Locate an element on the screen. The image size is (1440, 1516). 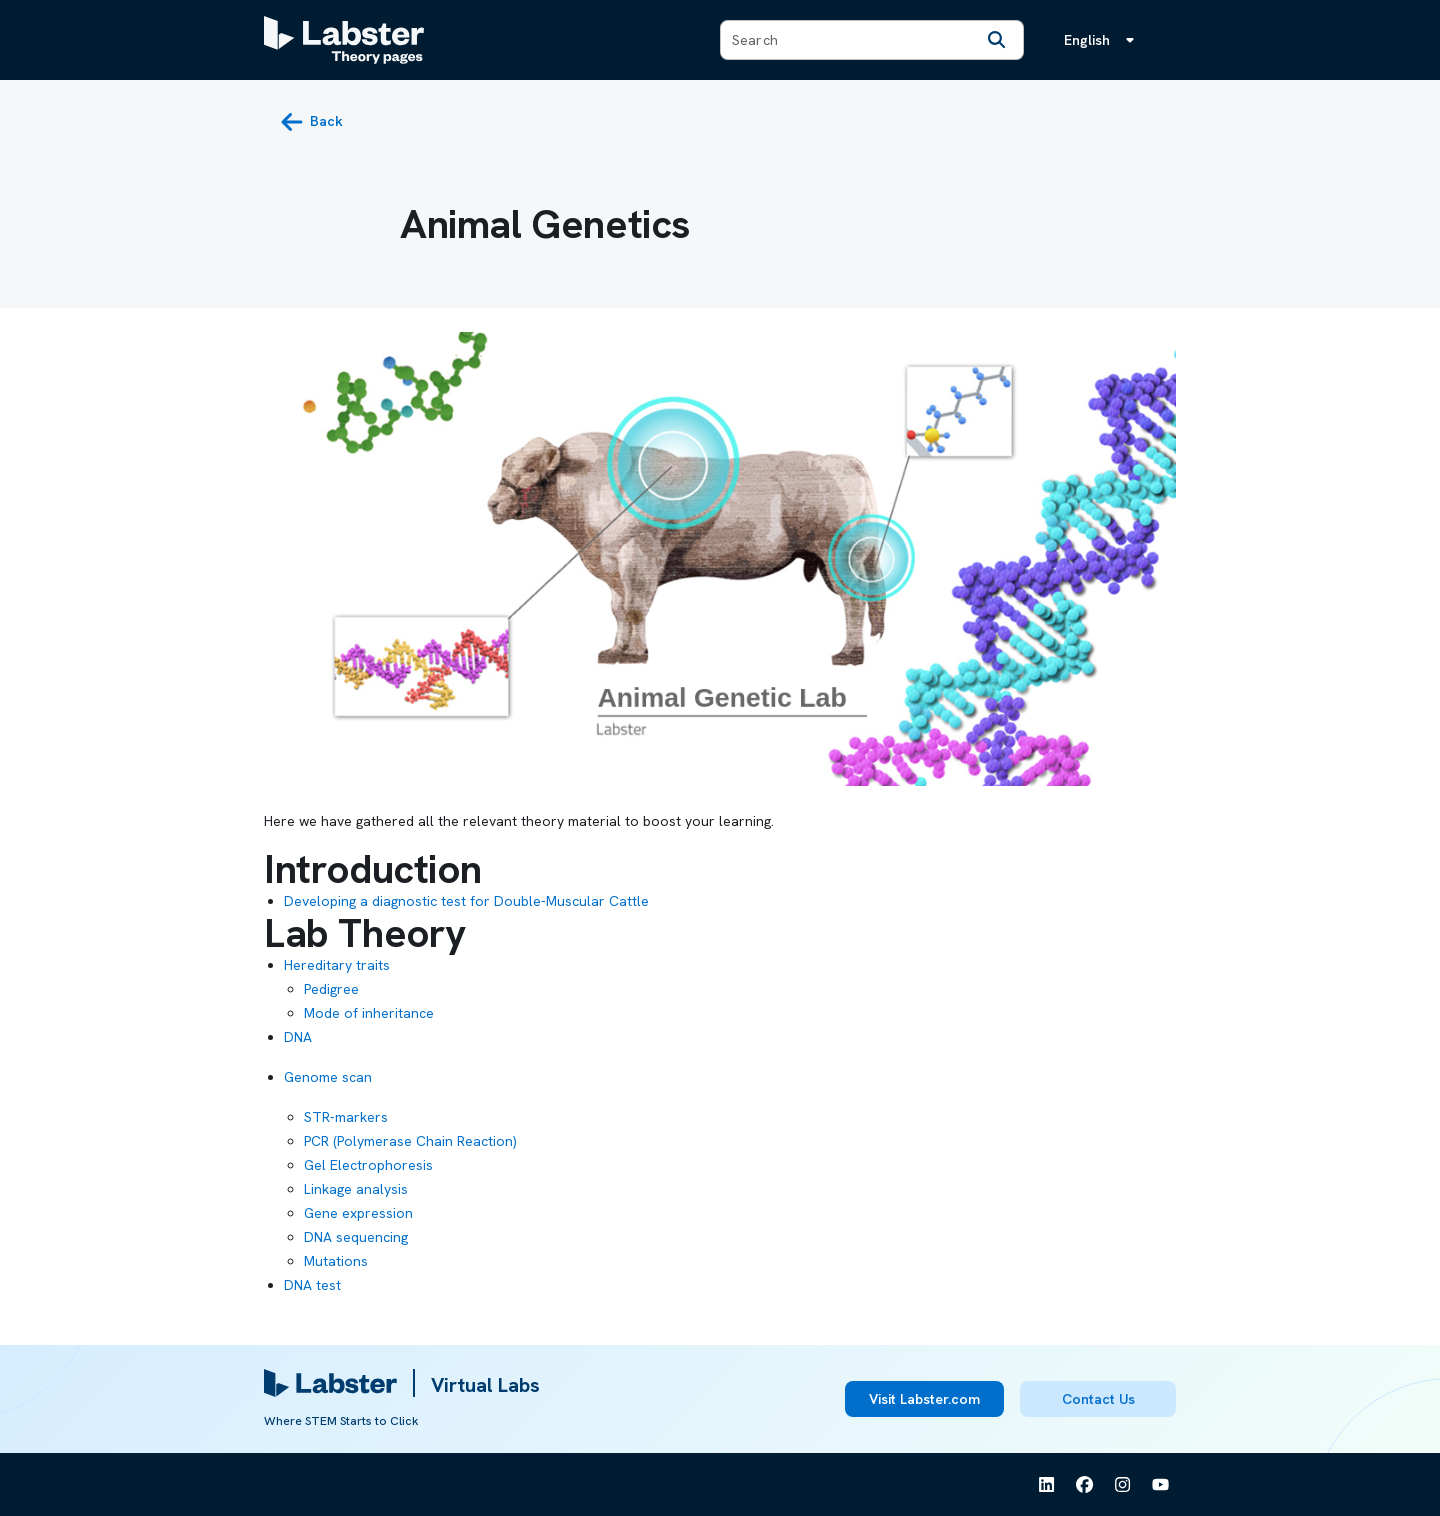
[See Labster on Linkedin] is located at coordinates (1047, 1485).